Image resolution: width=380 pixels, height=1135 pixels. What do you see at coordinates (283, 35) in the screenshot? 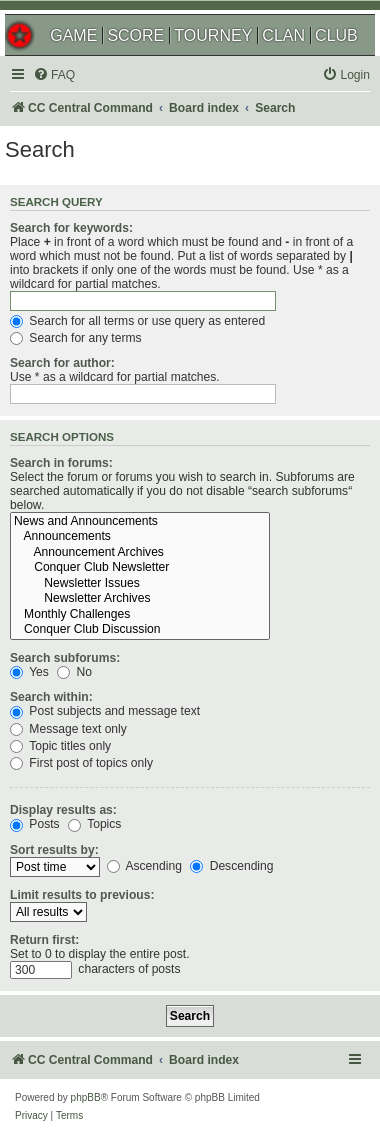
I see `CLAN` at bounding box center [283, 35].